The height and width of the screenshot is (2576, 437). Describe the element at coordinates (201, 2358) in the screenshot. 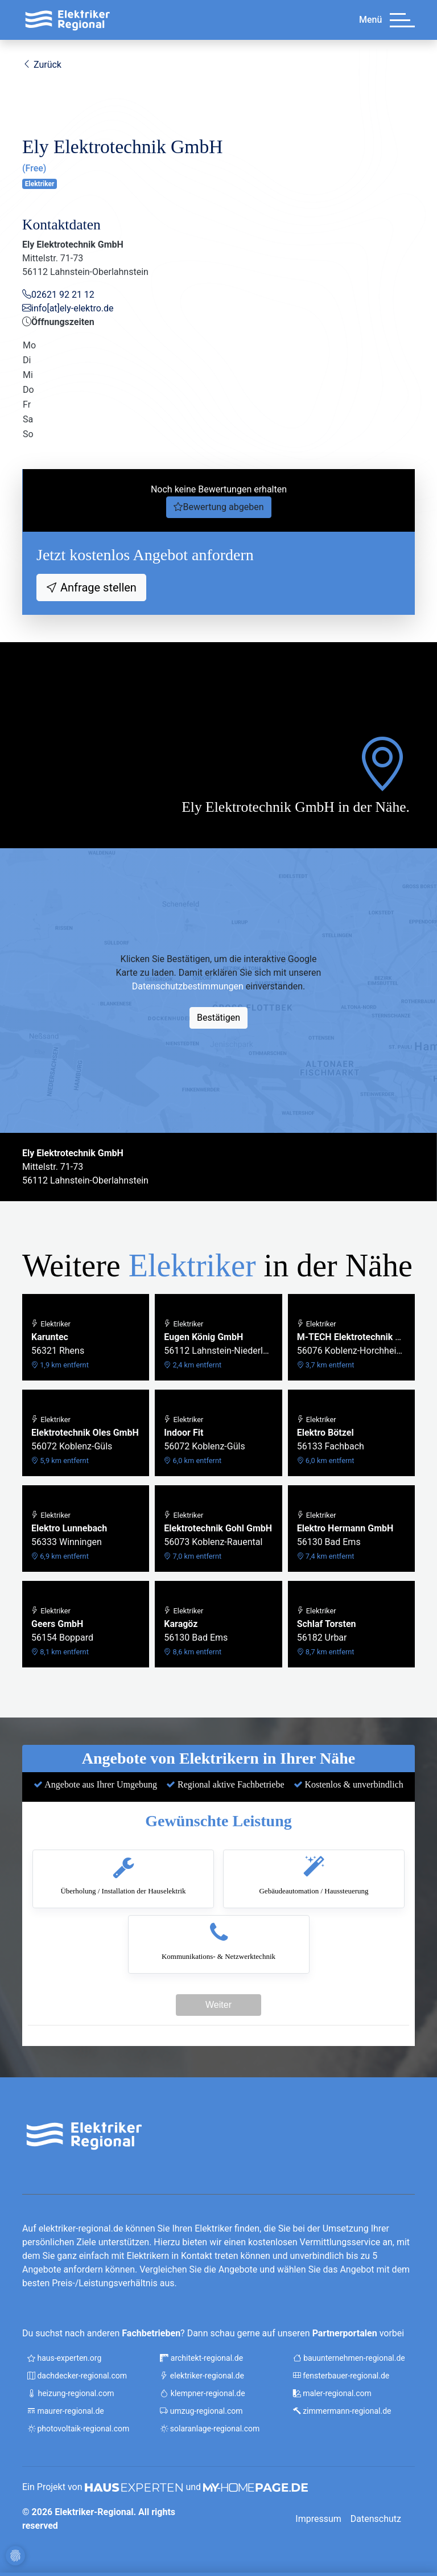

I see `architekt-regional.de` at that location.